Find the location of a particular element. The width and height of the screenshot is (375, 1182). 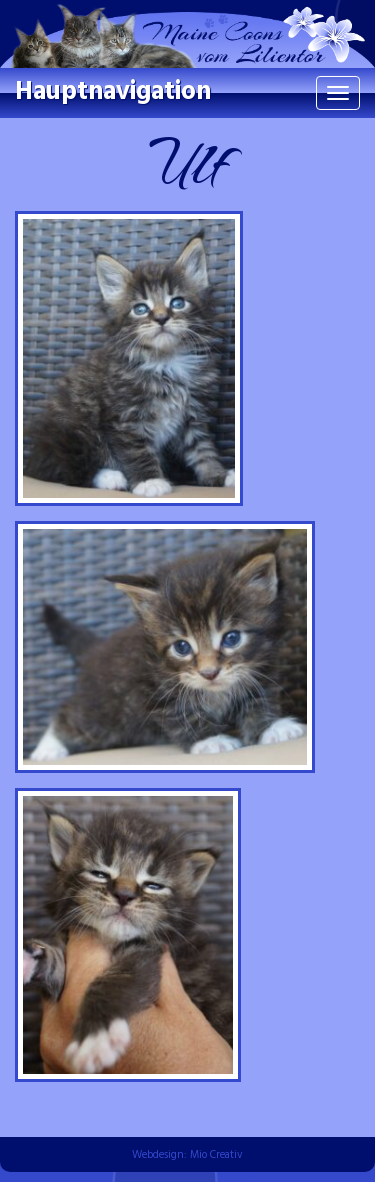

Hauptnavigation is located at coordinates (113, 92).